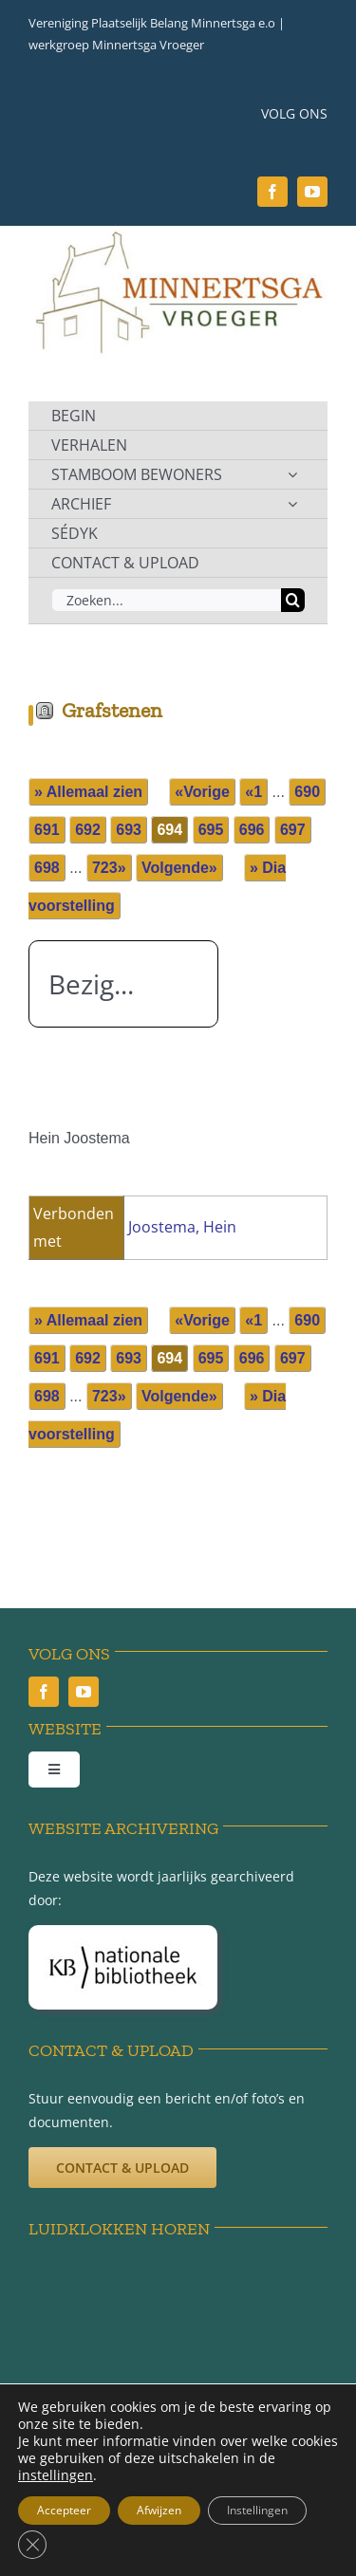 Image resolution: width=356 pixels, height=2576 pixels. Describe the element at coordinates (166, 600) in the screenshot. I see `[Zoeken...]` at that location.